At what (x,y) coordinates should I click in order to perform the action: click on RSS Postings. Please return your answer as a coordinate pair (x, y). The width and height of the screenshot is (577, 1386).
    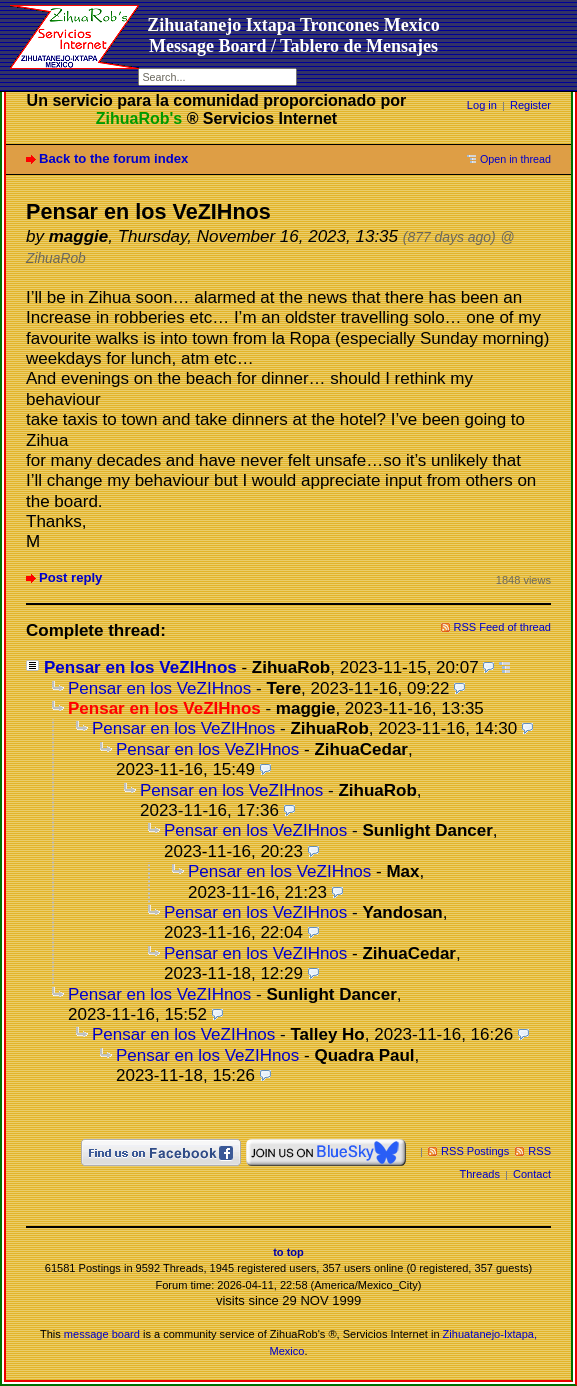
    Looking at the image, I should click on (475, 1151).